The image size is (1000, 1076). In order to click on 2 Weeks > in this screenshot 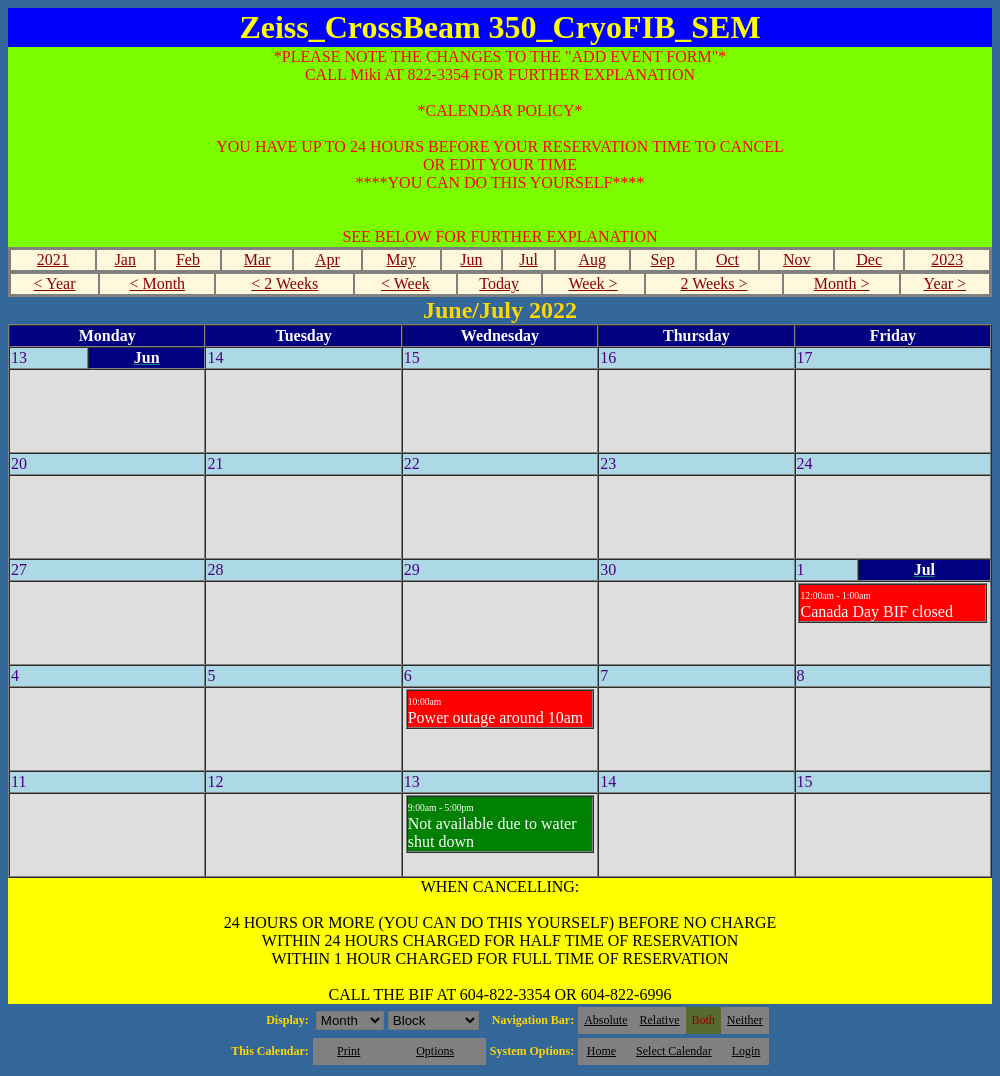, I will do `click(714, 283)`.